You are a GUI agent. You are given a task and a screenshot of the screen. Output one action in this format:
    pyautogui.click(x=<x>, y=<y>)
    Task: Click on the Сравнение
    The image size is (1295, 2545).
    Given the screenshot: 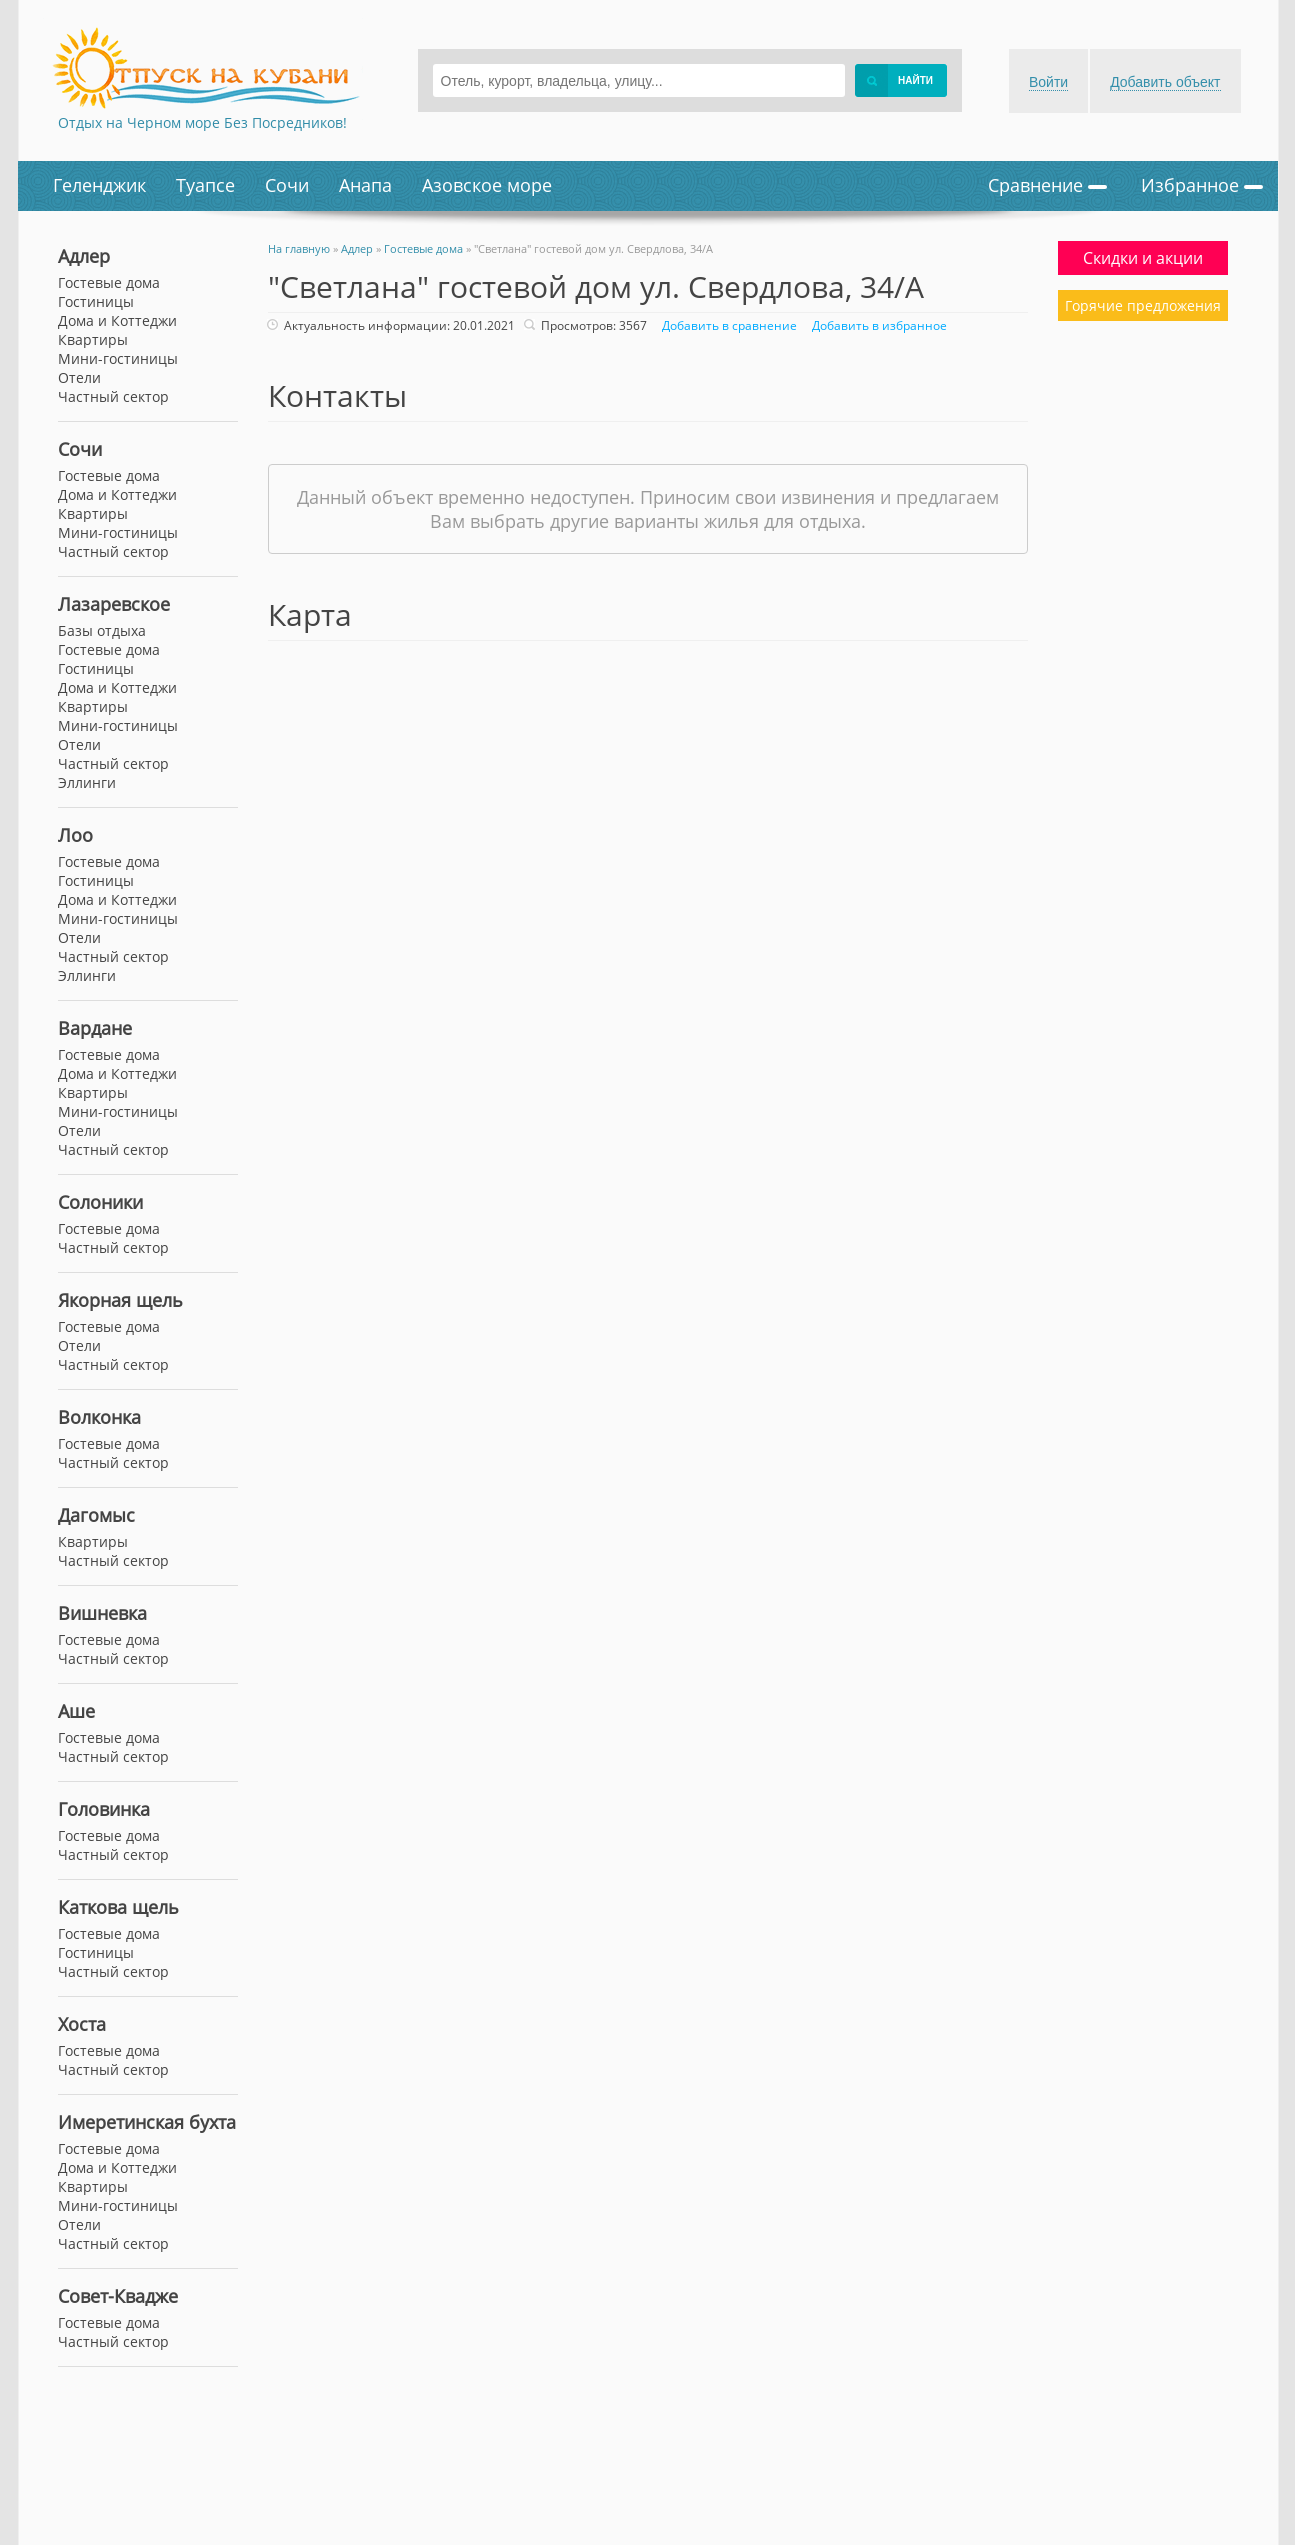 What is the action you would take?
    pyautogui.click(x=1047, y=185)
    